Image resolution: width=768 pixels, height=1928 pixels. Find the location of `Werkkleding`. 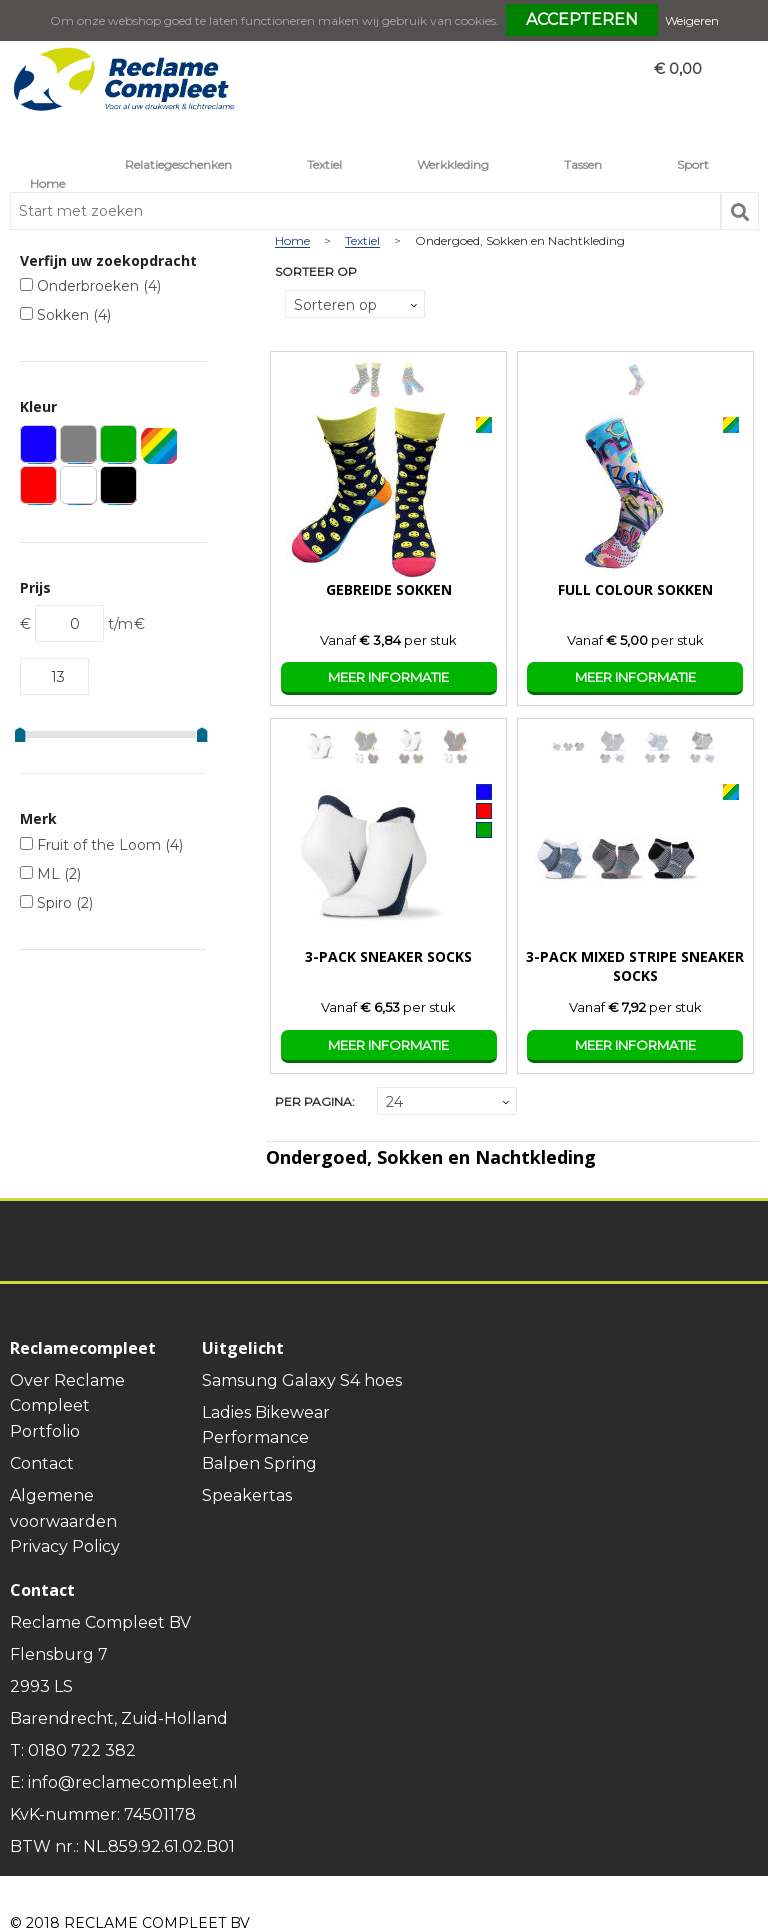

Werkkleding is located at coordinates (453, 164).